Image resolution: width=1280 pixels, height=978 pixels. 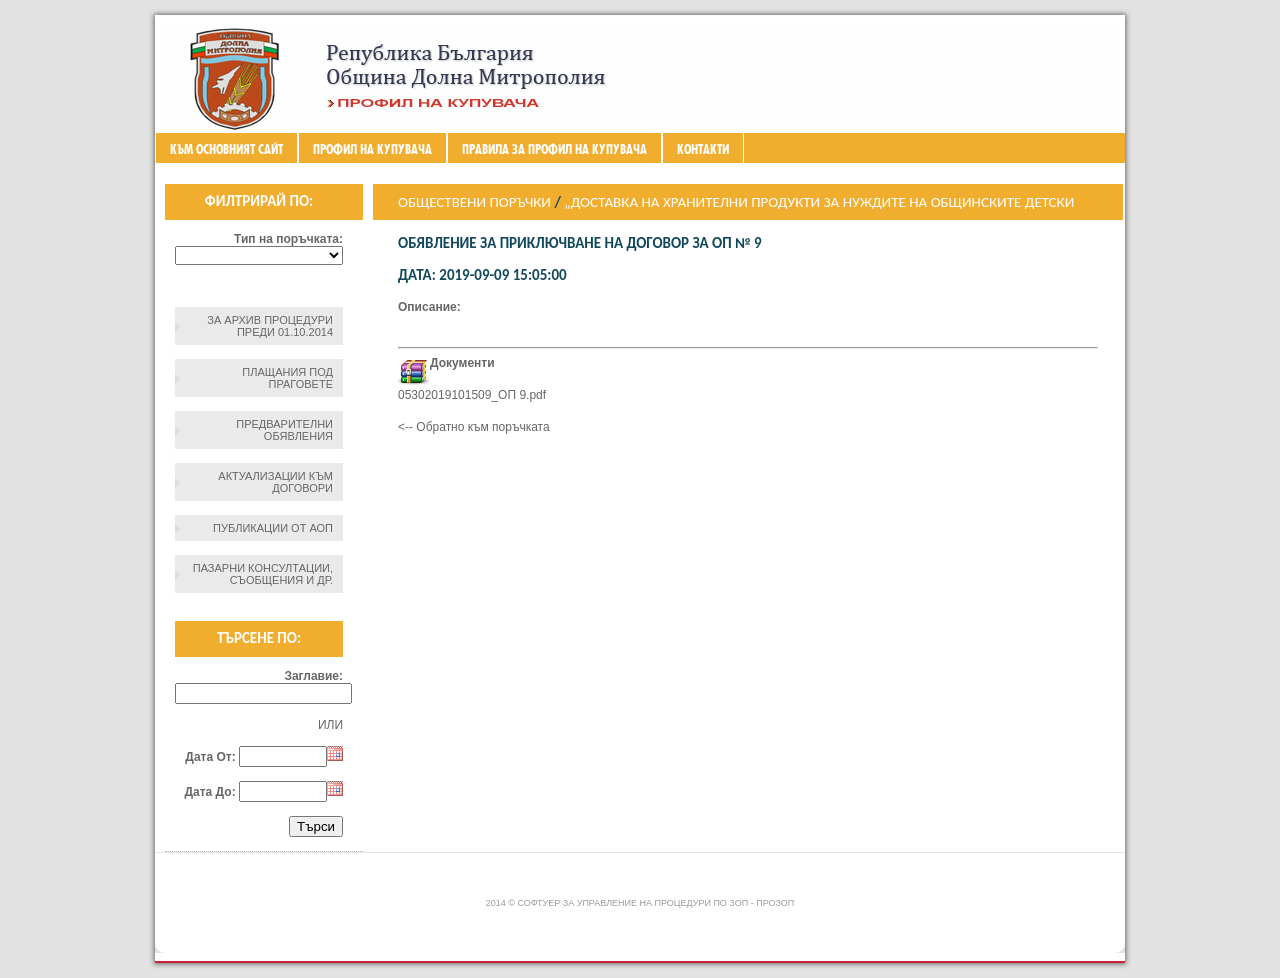 I want to click on ПроЗОП, so click(x=775, y=903).